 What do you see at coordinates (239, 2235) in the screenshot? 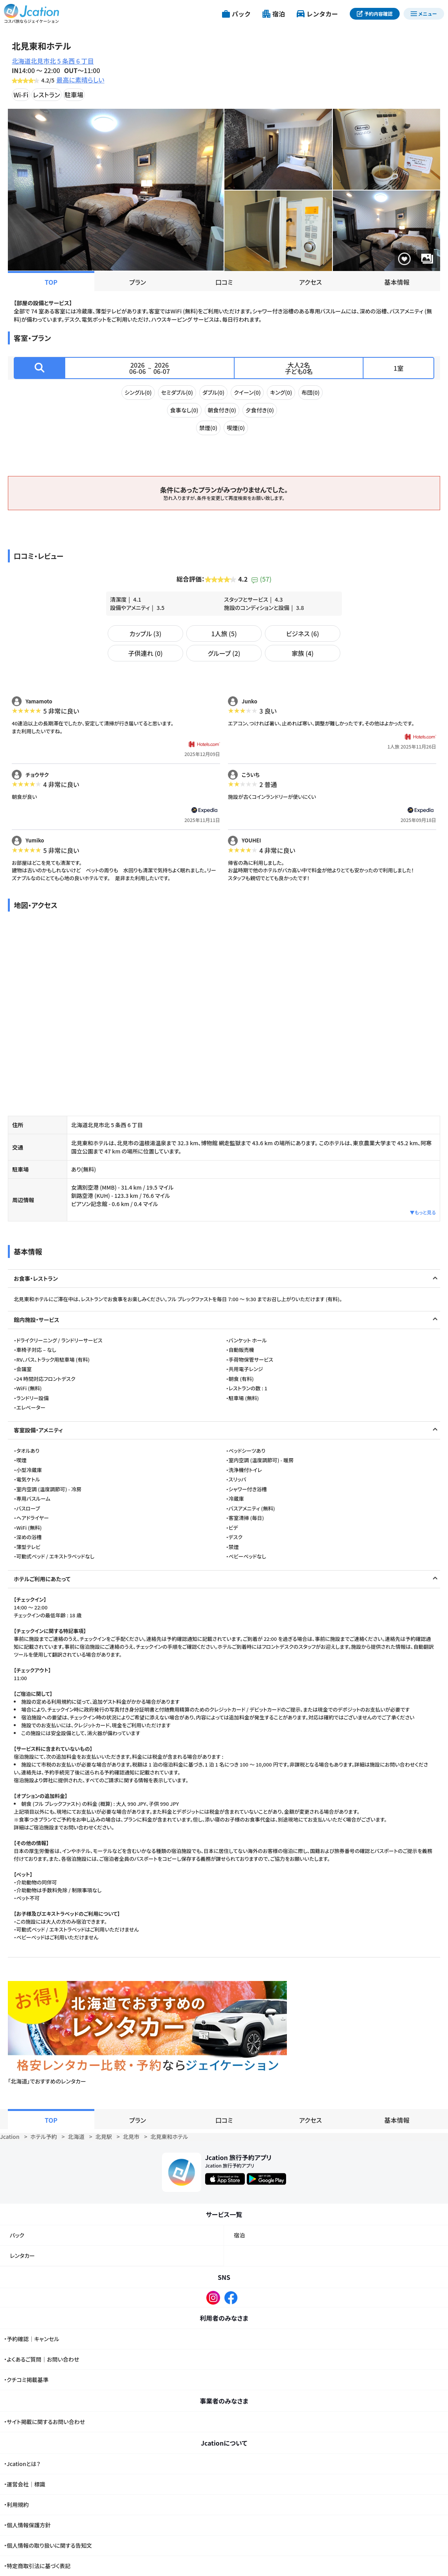
I see `宿泊` at bounding box center [239, 2235].